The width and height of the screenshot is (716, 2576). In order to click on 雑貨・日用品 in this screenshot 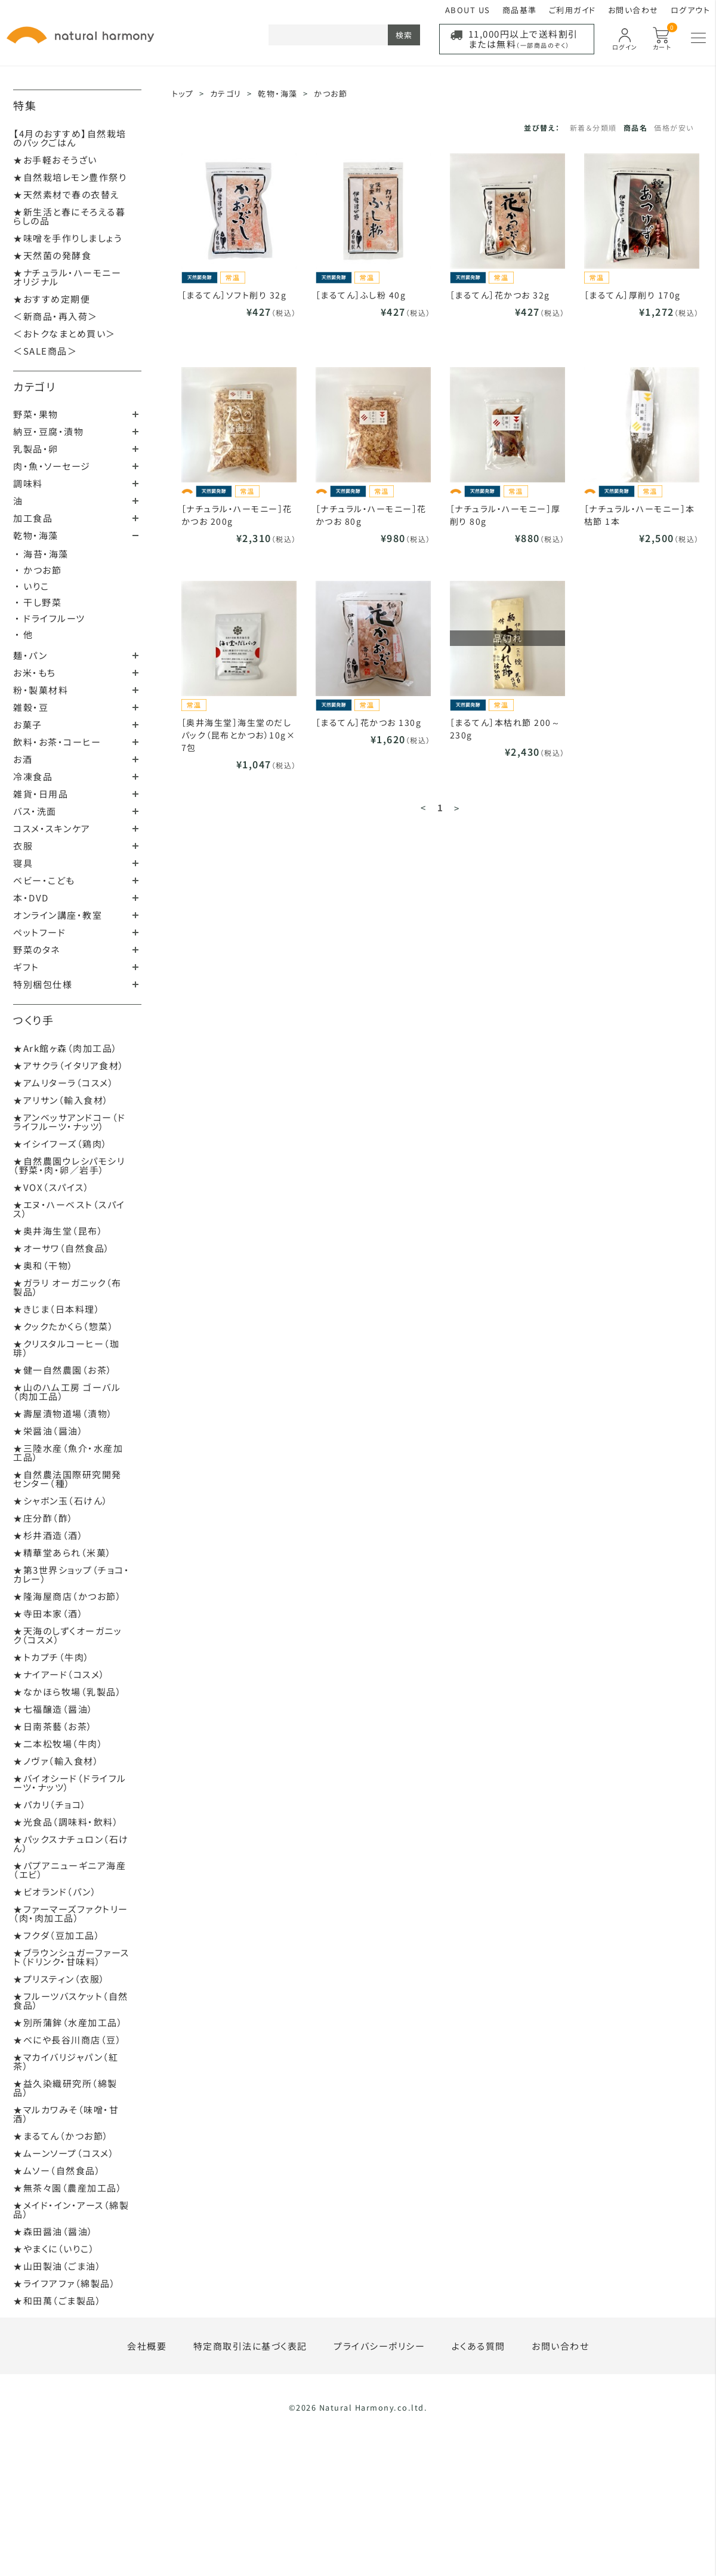, I will do `click(40, 793)`.